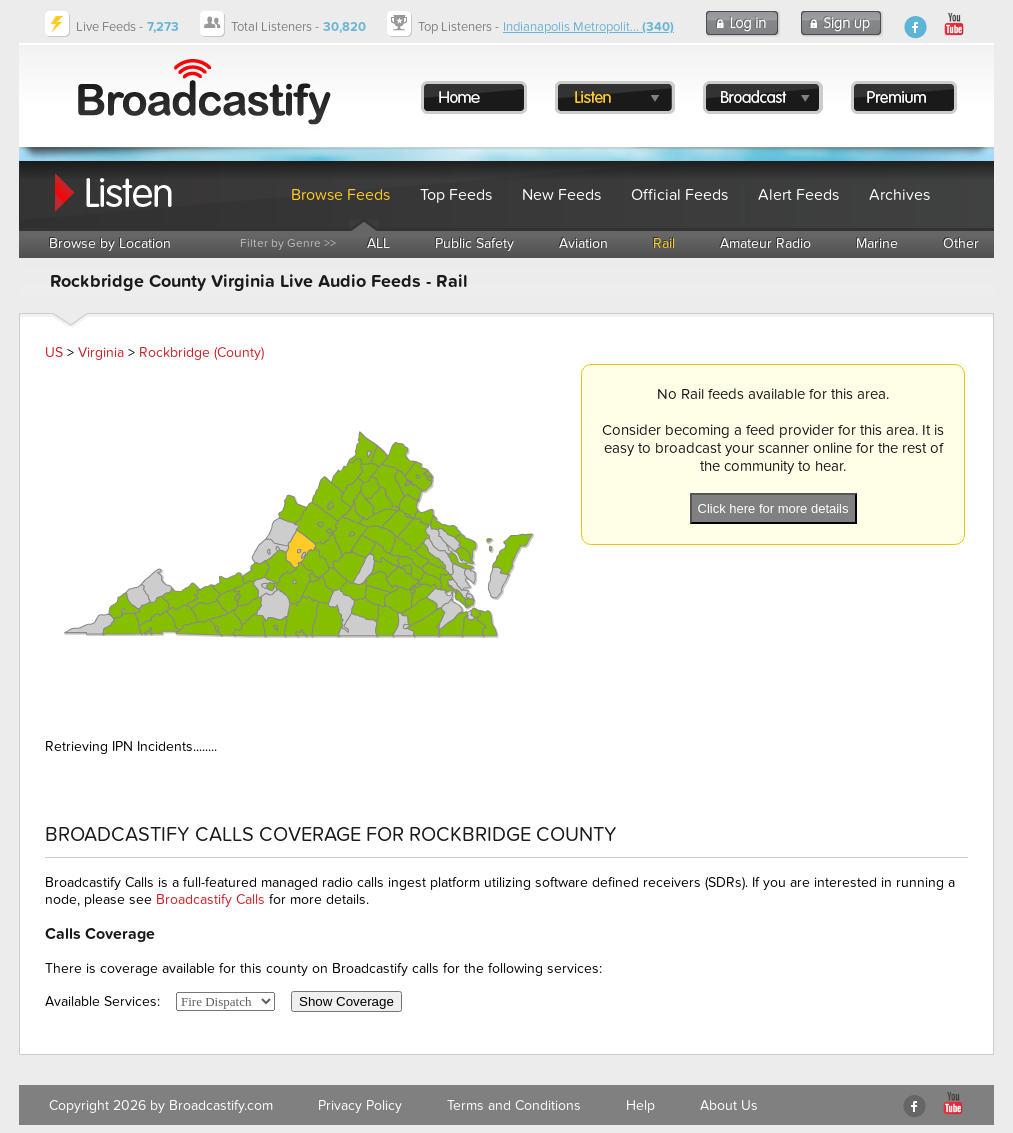 This screenshot has width=1013, height=1133. Describe the element at coordinates (210, 899) in the screenshot. I see `Broadcastify Calls` at that location.